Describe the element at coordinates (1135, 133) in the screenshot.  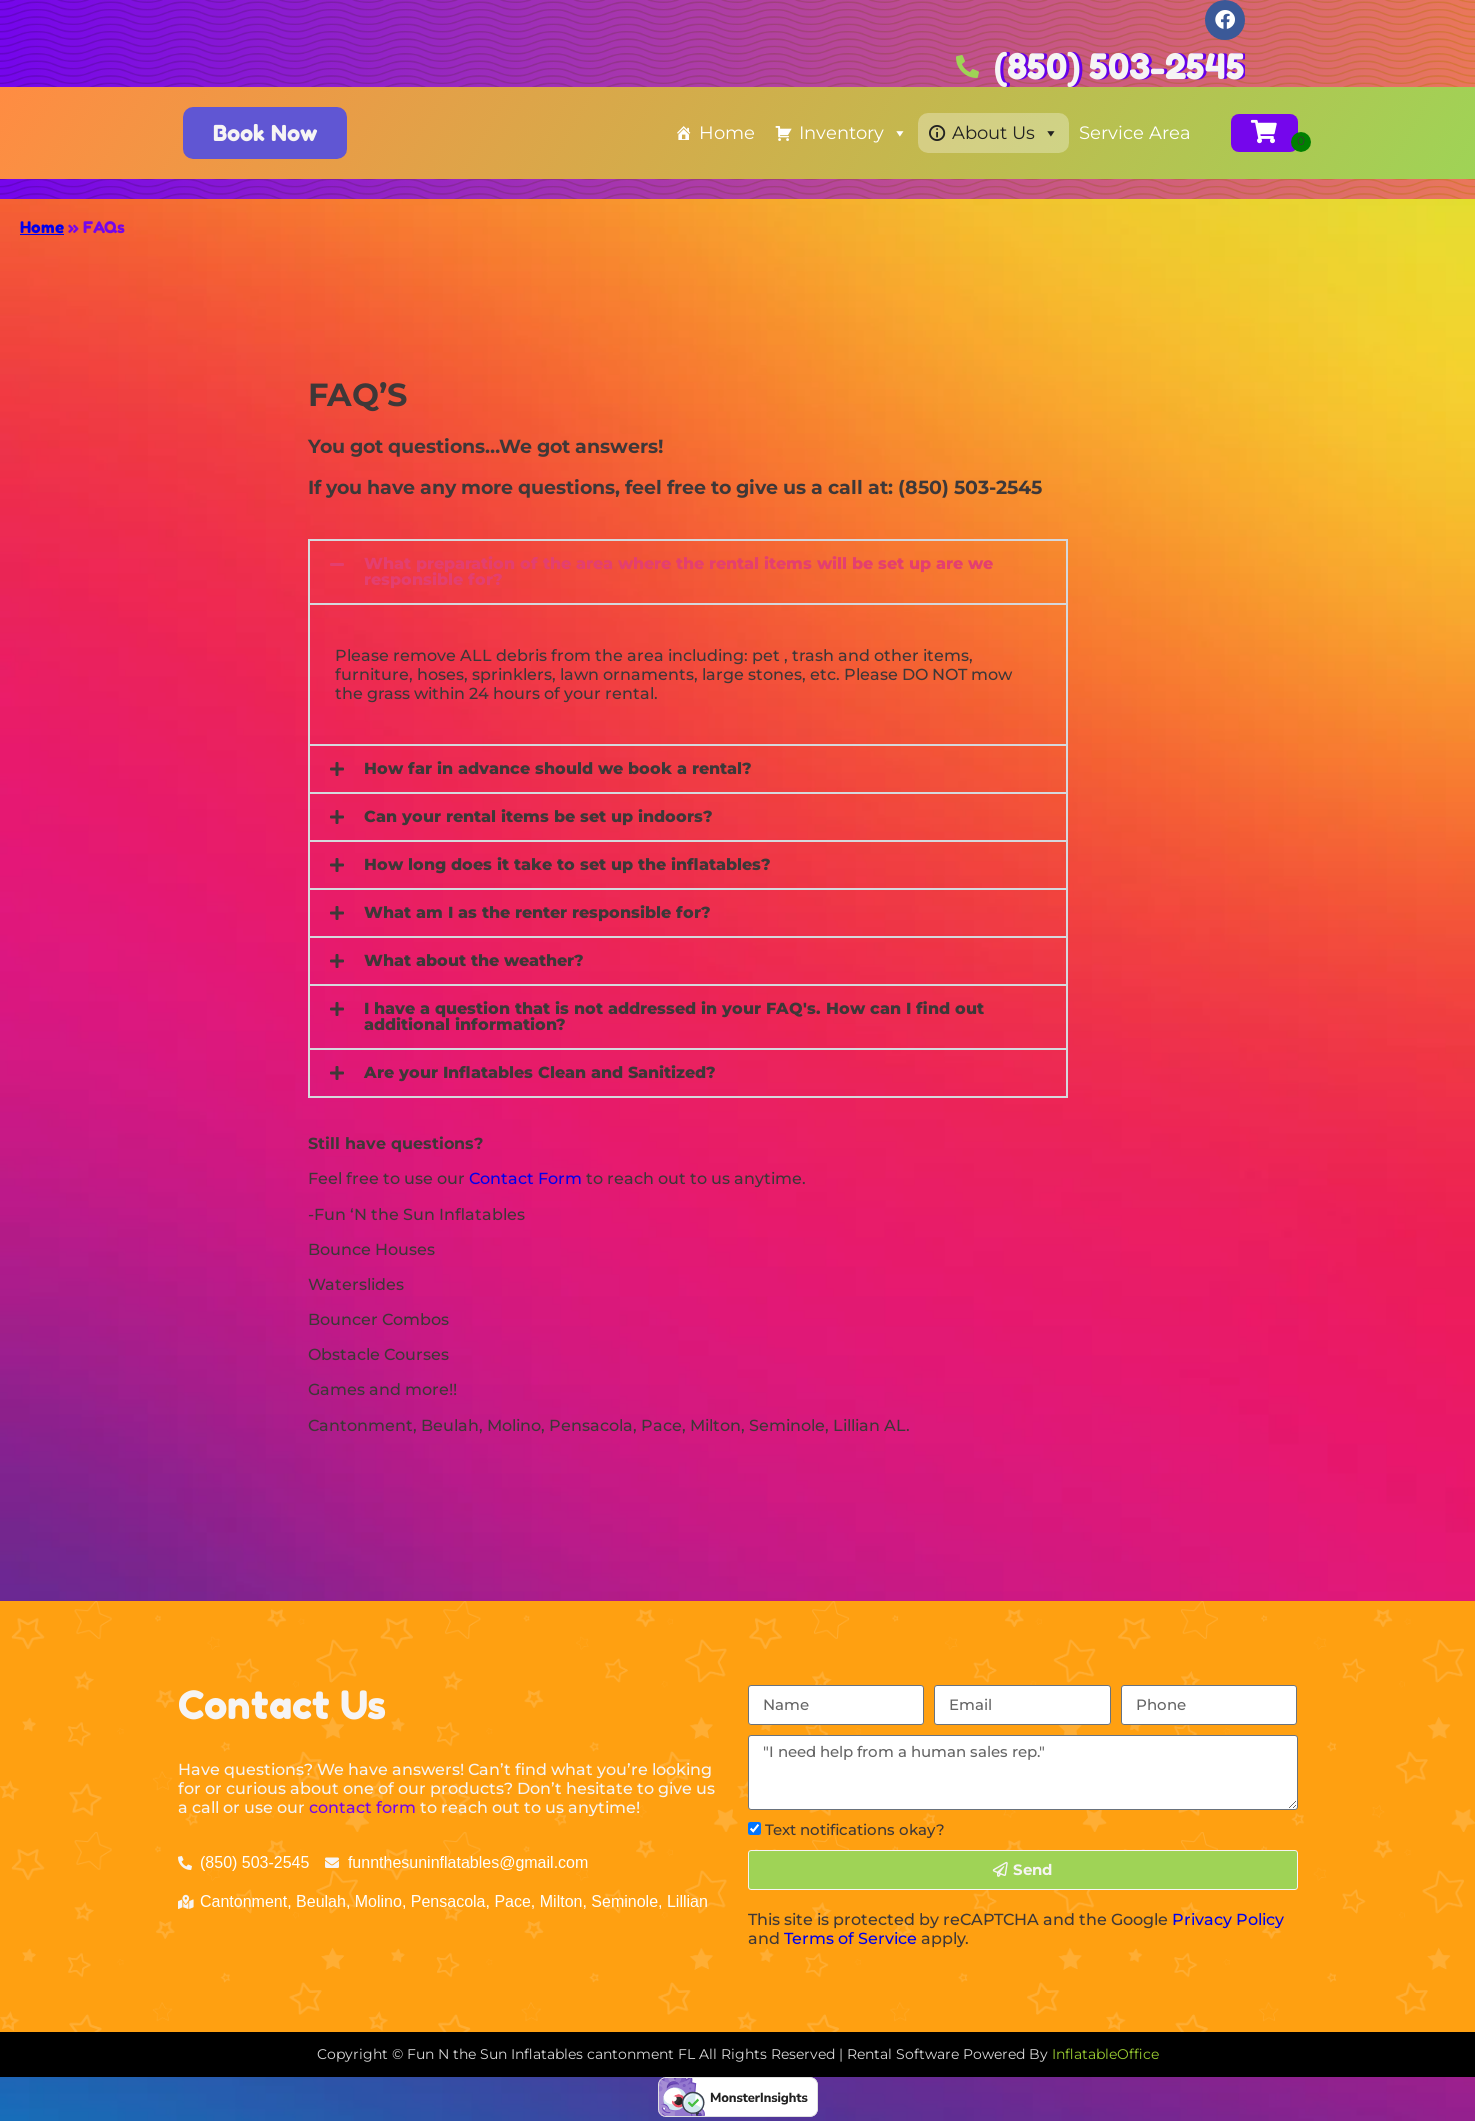
I see `Service Area` at that location.